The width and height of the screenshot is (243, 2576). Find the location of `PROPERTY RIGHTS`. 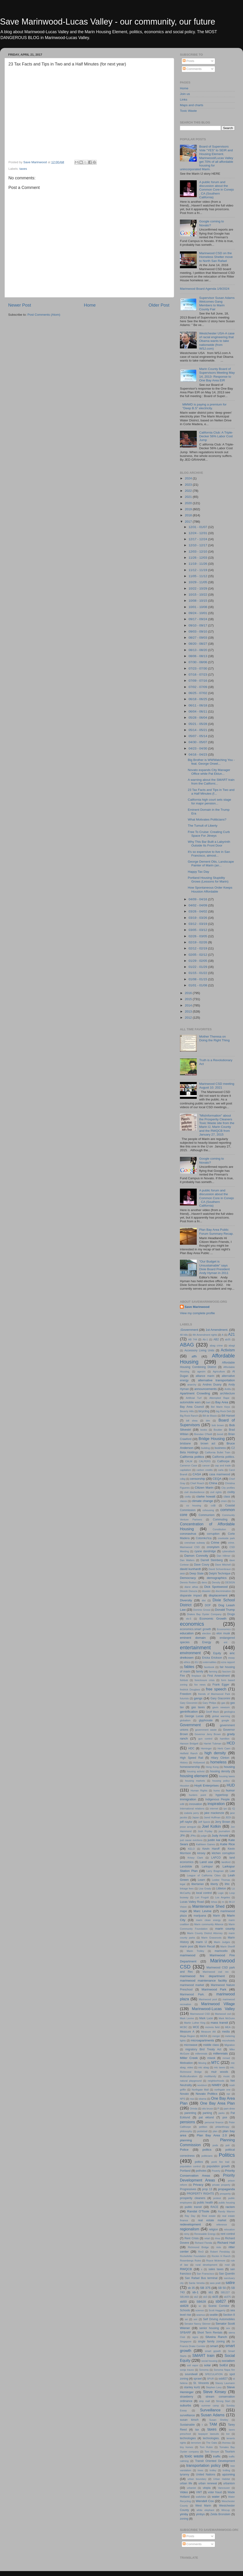

PROPERTY RIGHTS is located at coordinates (200, 2193).